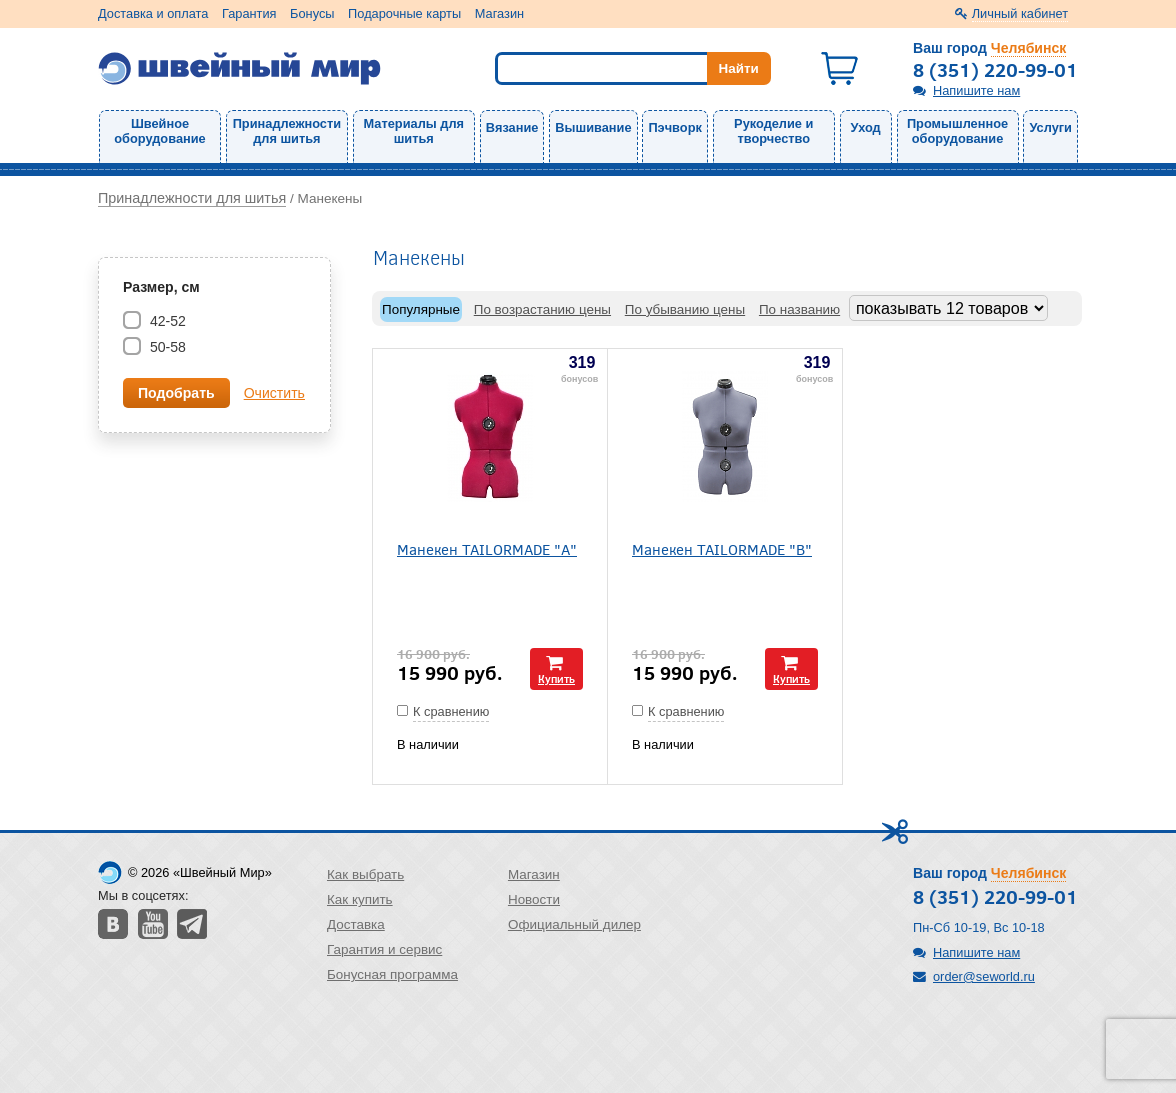 The height and width of the screenshot is (1093, 1176). Describe the element at coordinates (404, 13) in the screenshot. I see `Подарочные карты` at that location.